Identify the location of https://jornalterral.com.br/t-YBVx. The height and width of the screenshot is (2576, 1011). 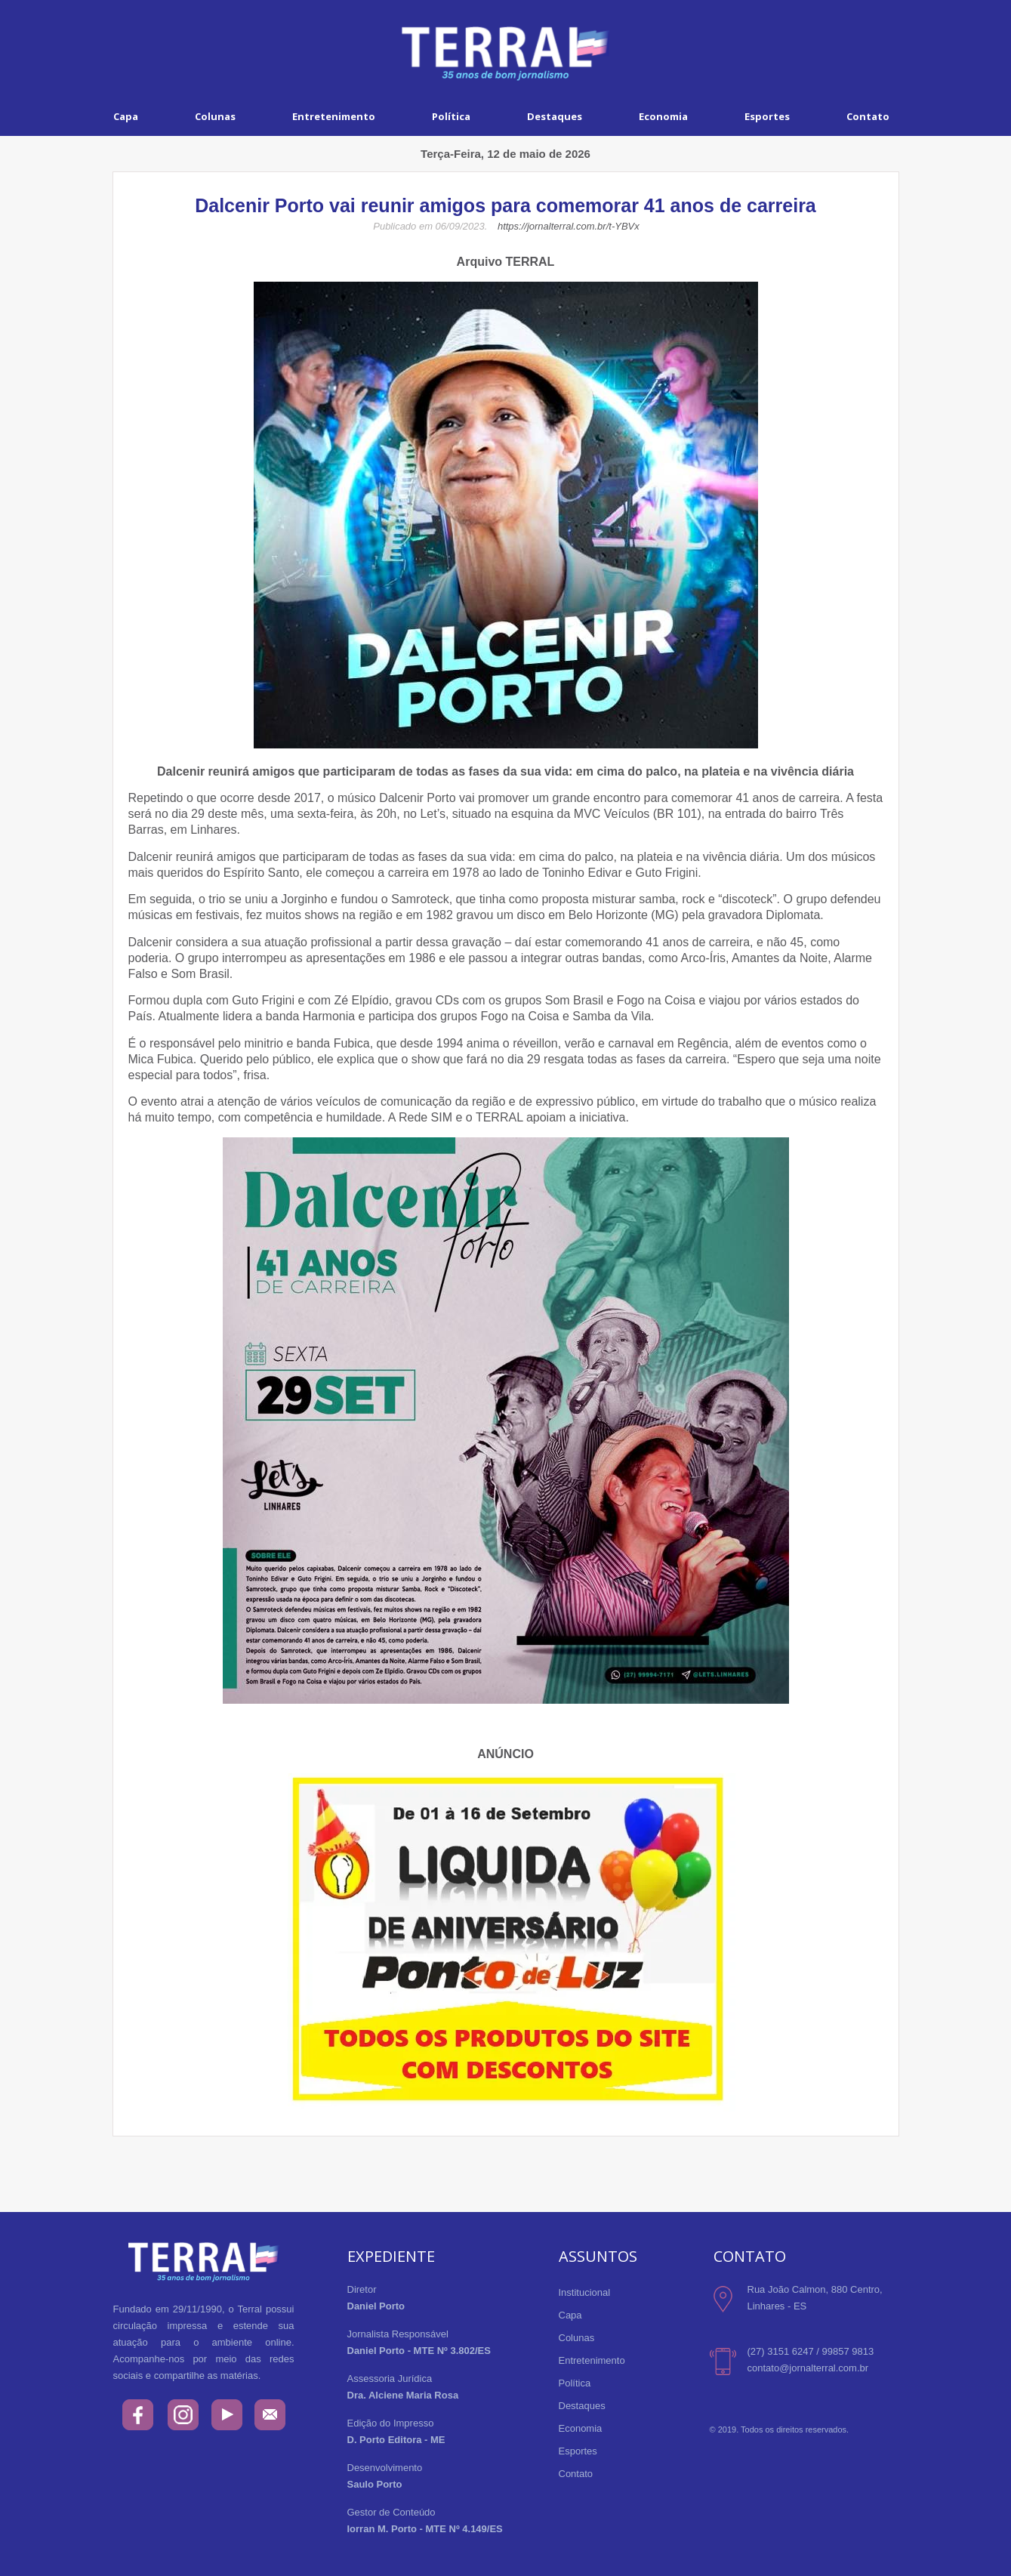
(569, 226).